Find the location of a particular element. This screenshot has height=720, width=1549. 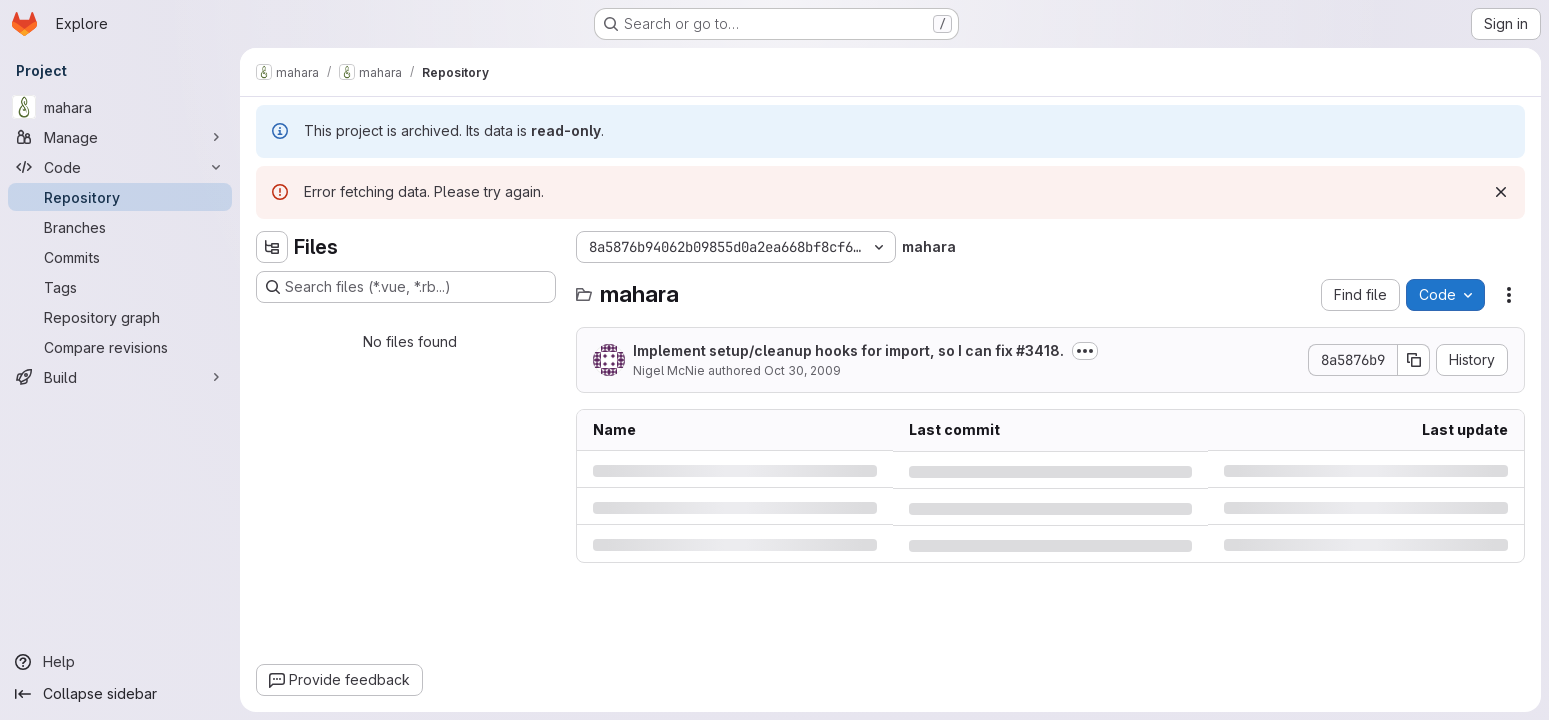

[Tags] is located at coordinates (120, 287).